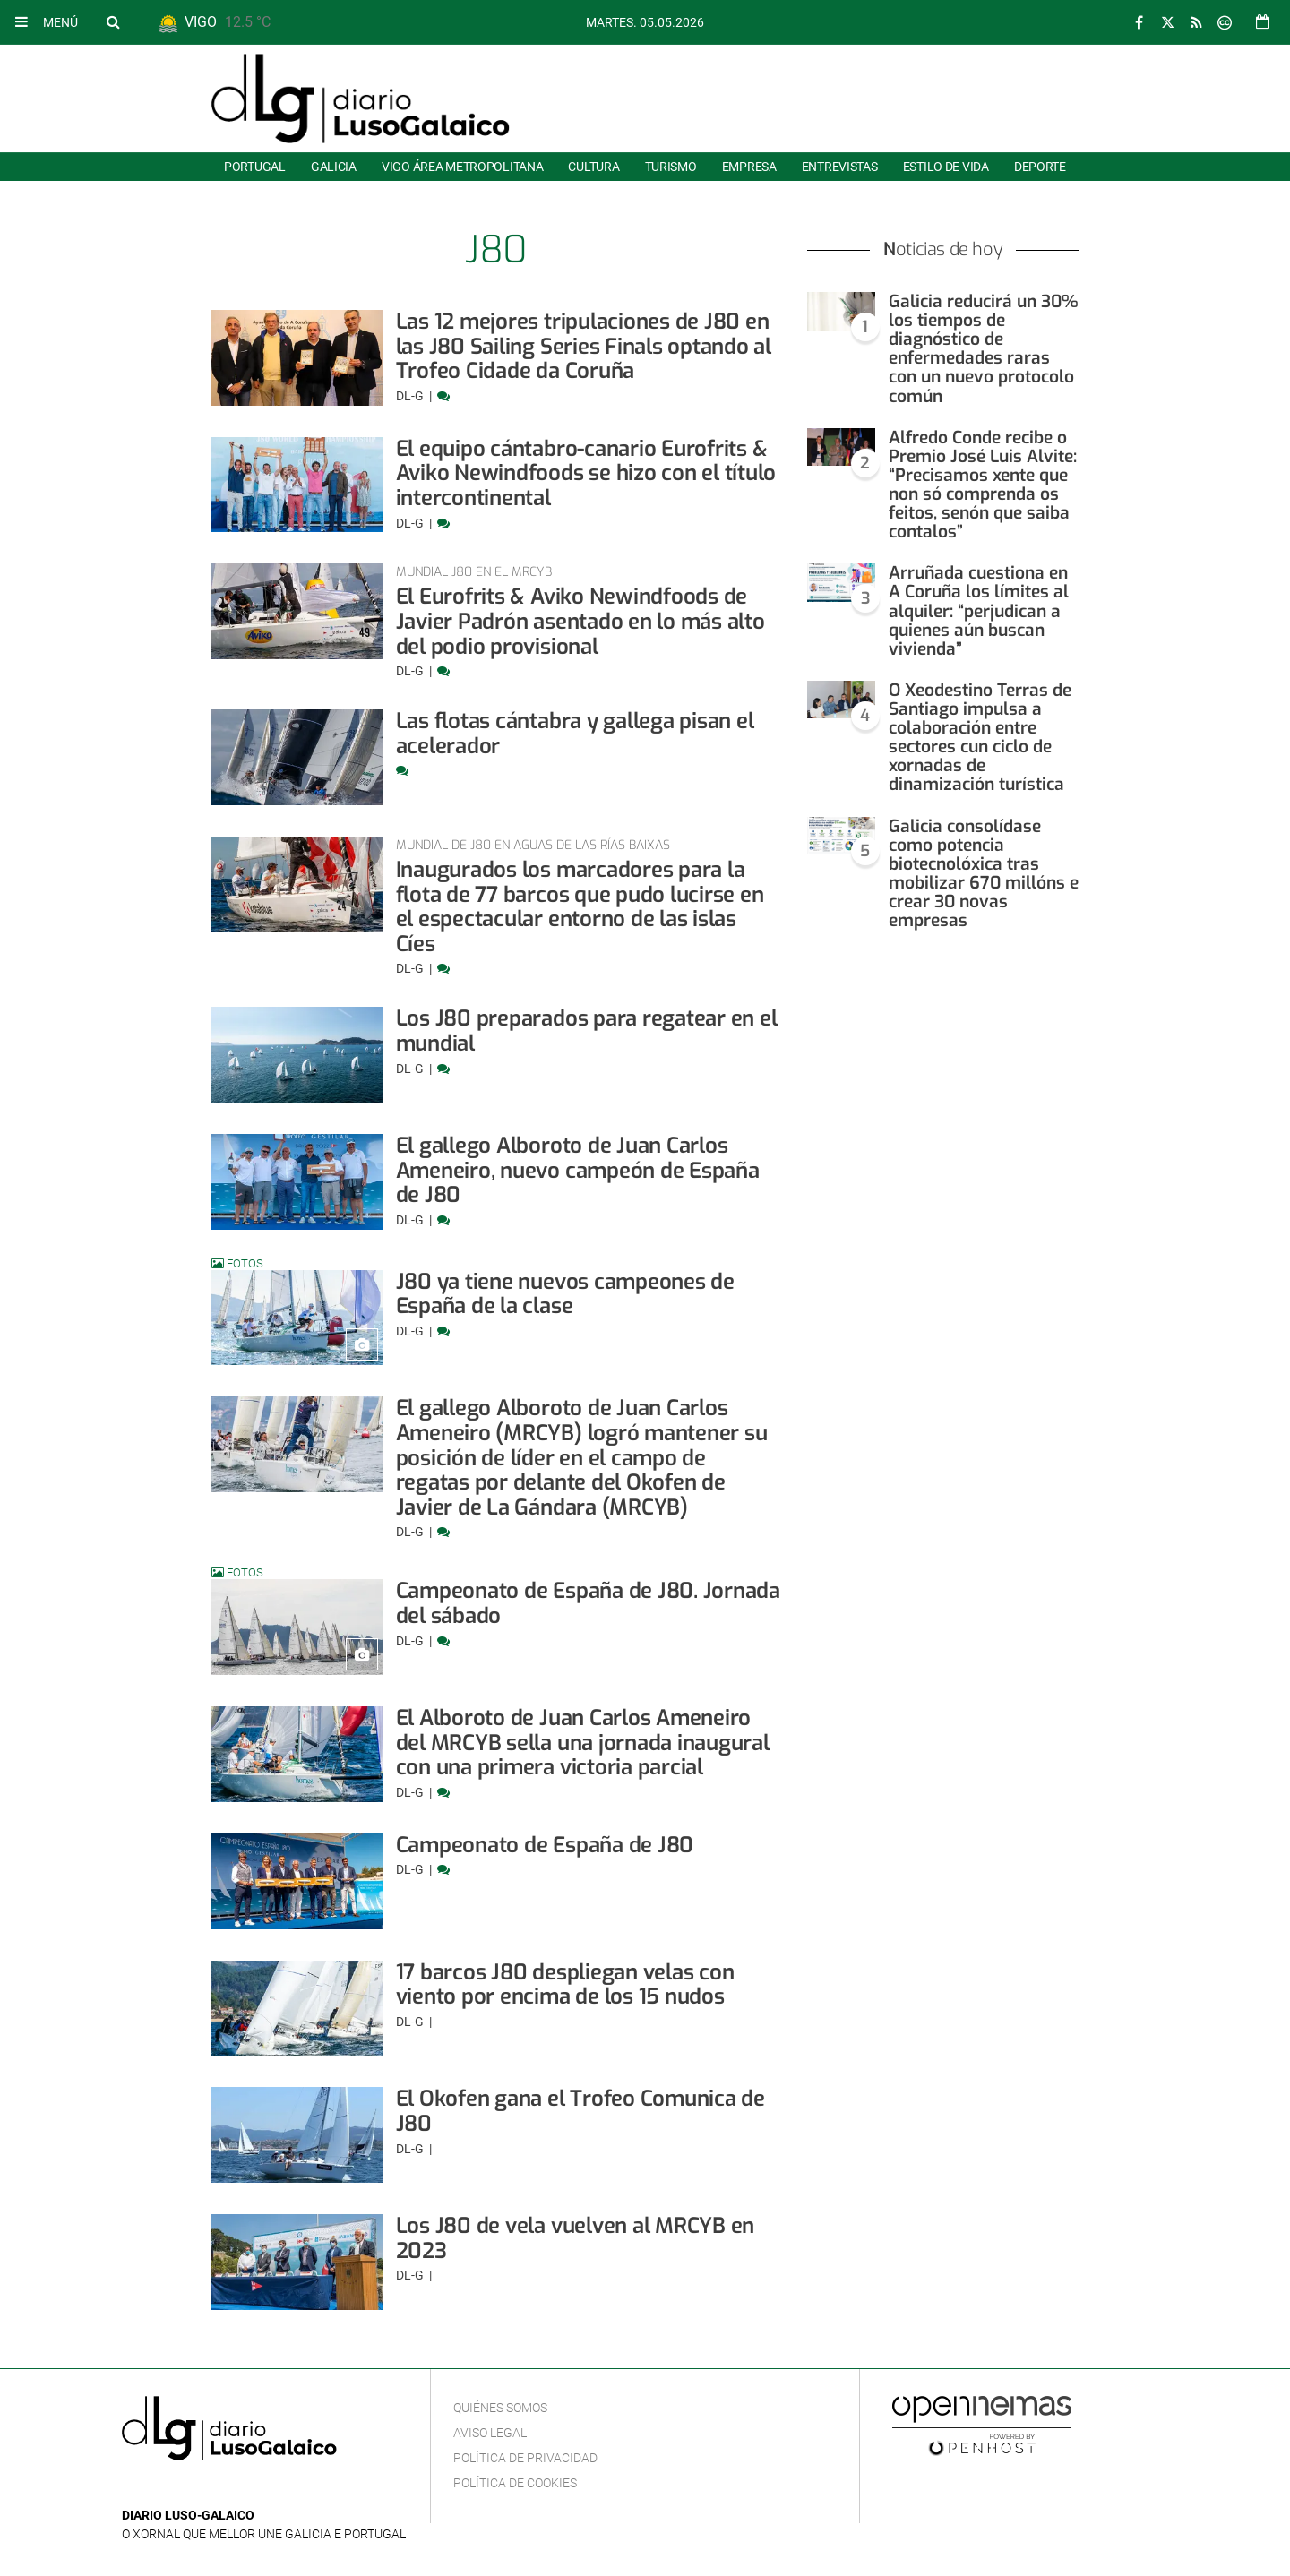  What do you see at coordinates (515, 2483) in the screenshot?
I see `Política de cookies` at bounding box center [515, 2483].